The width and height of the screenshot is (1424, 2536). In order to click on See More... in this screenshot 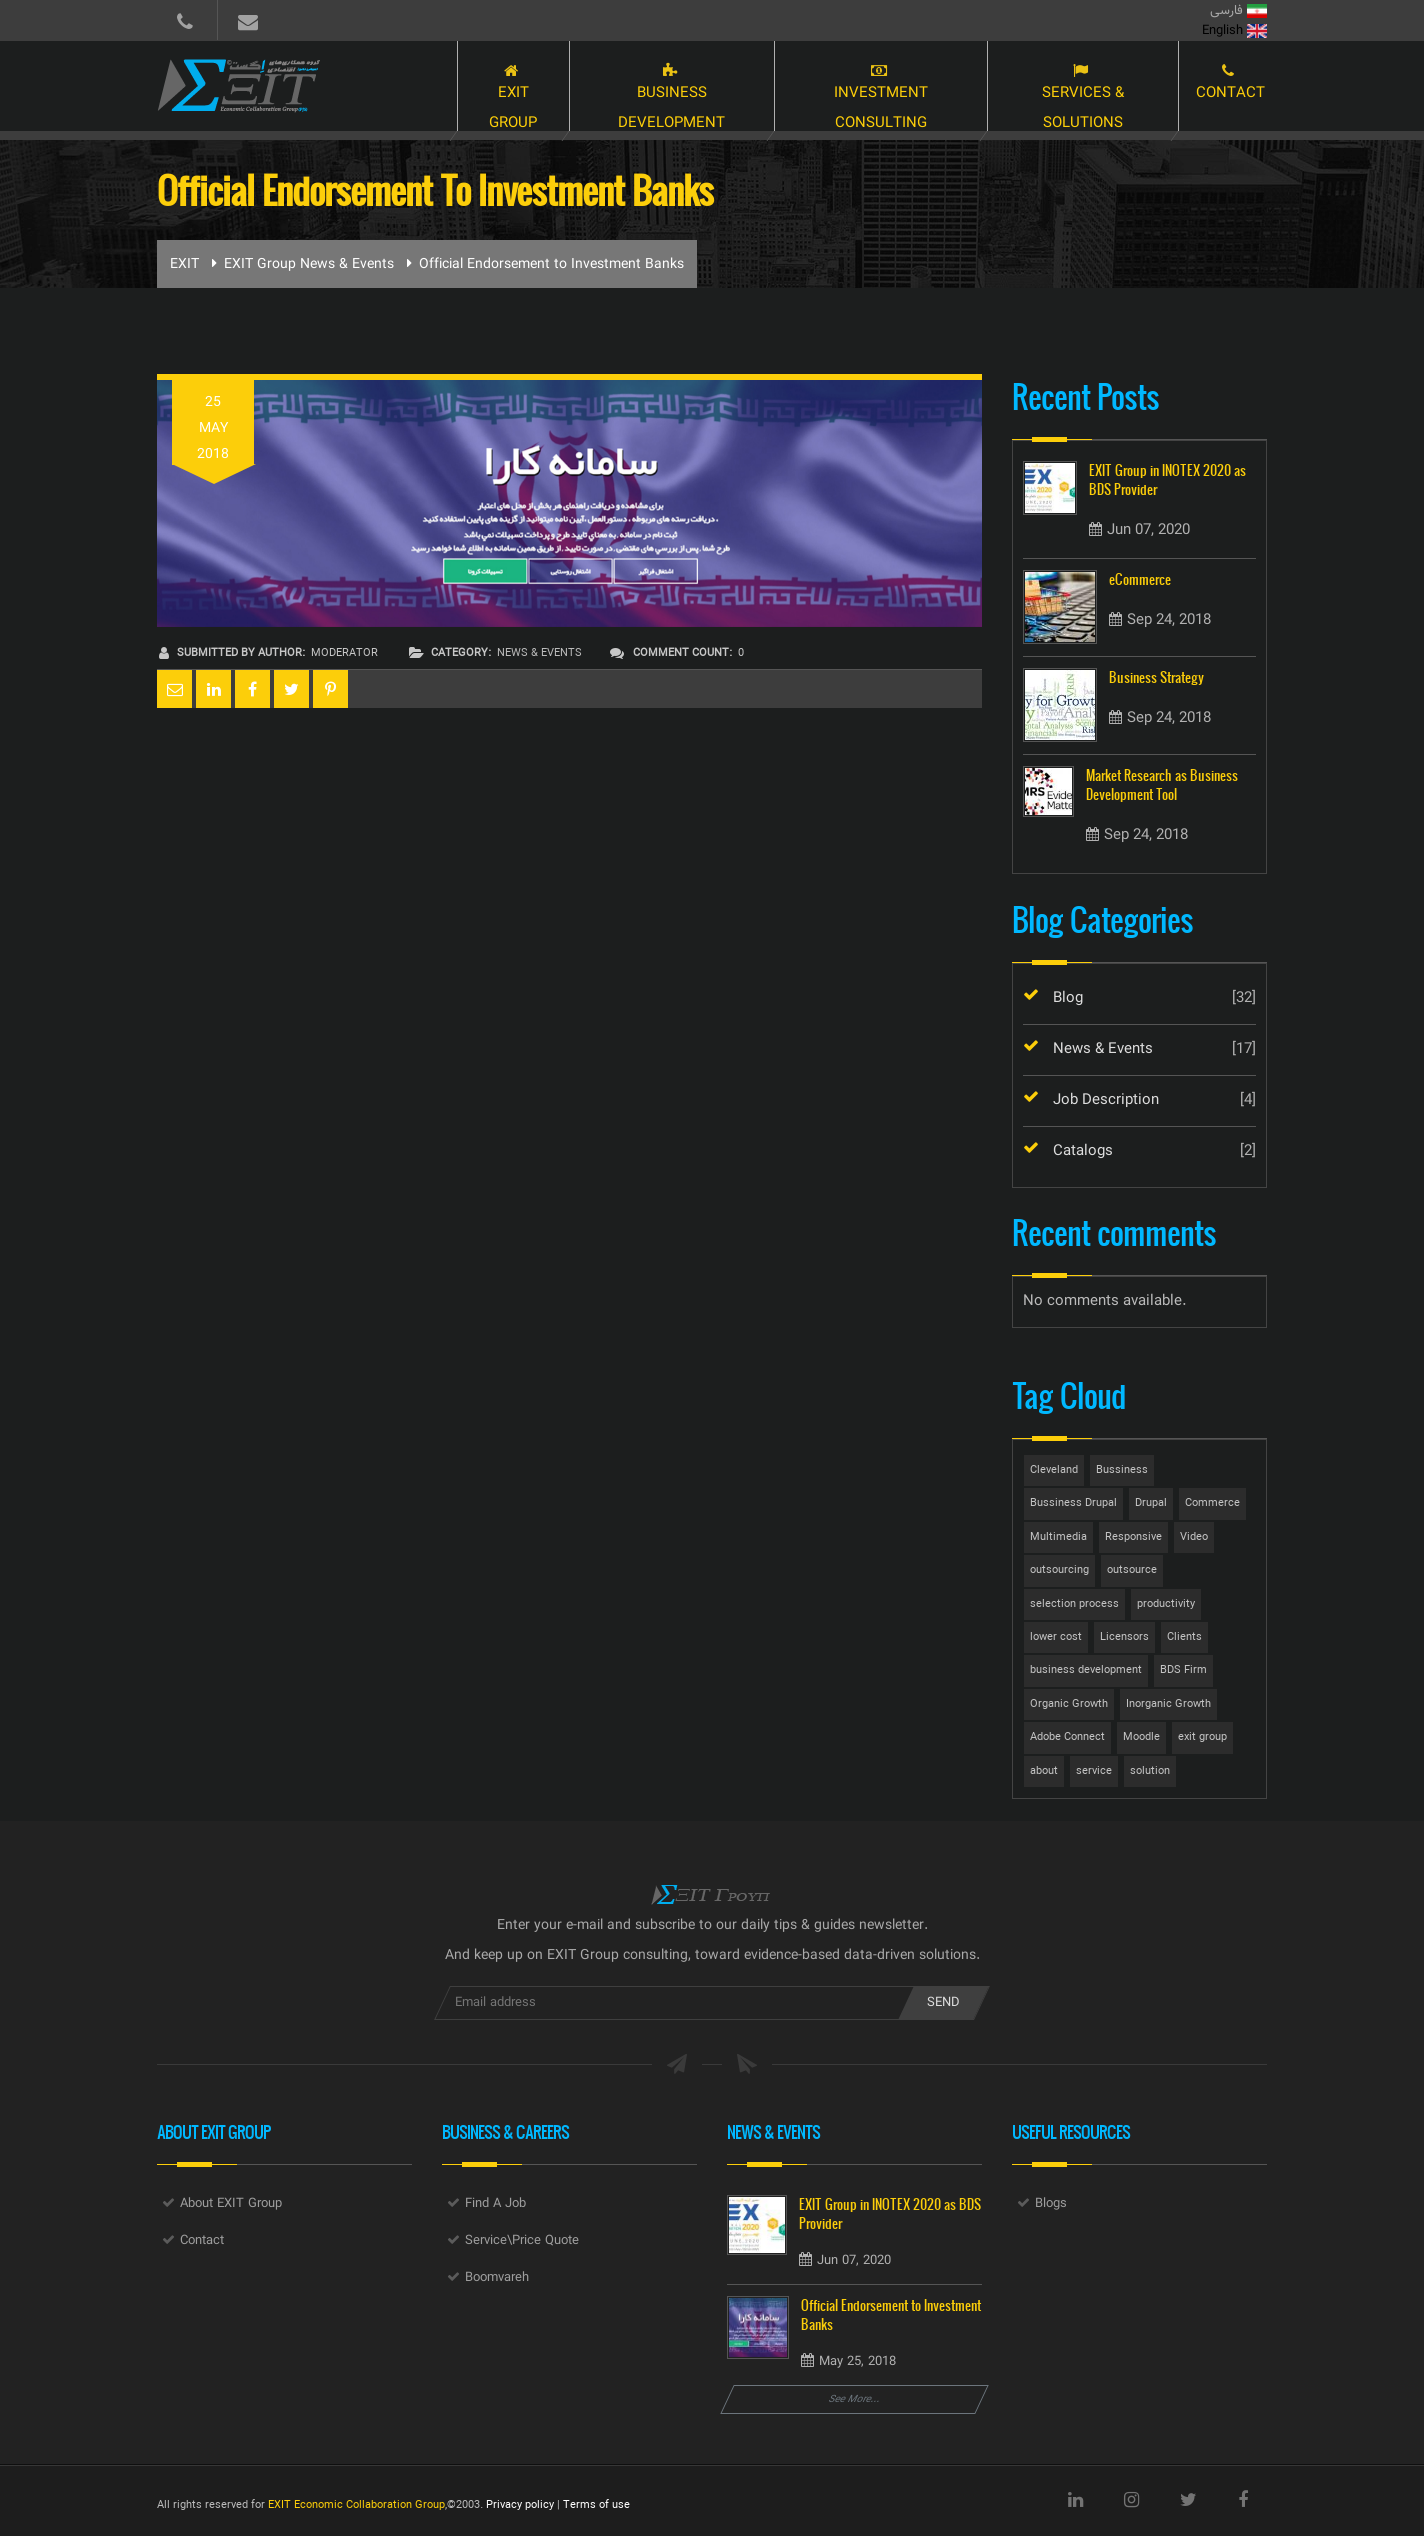, I will do `click(855, 2399)`.